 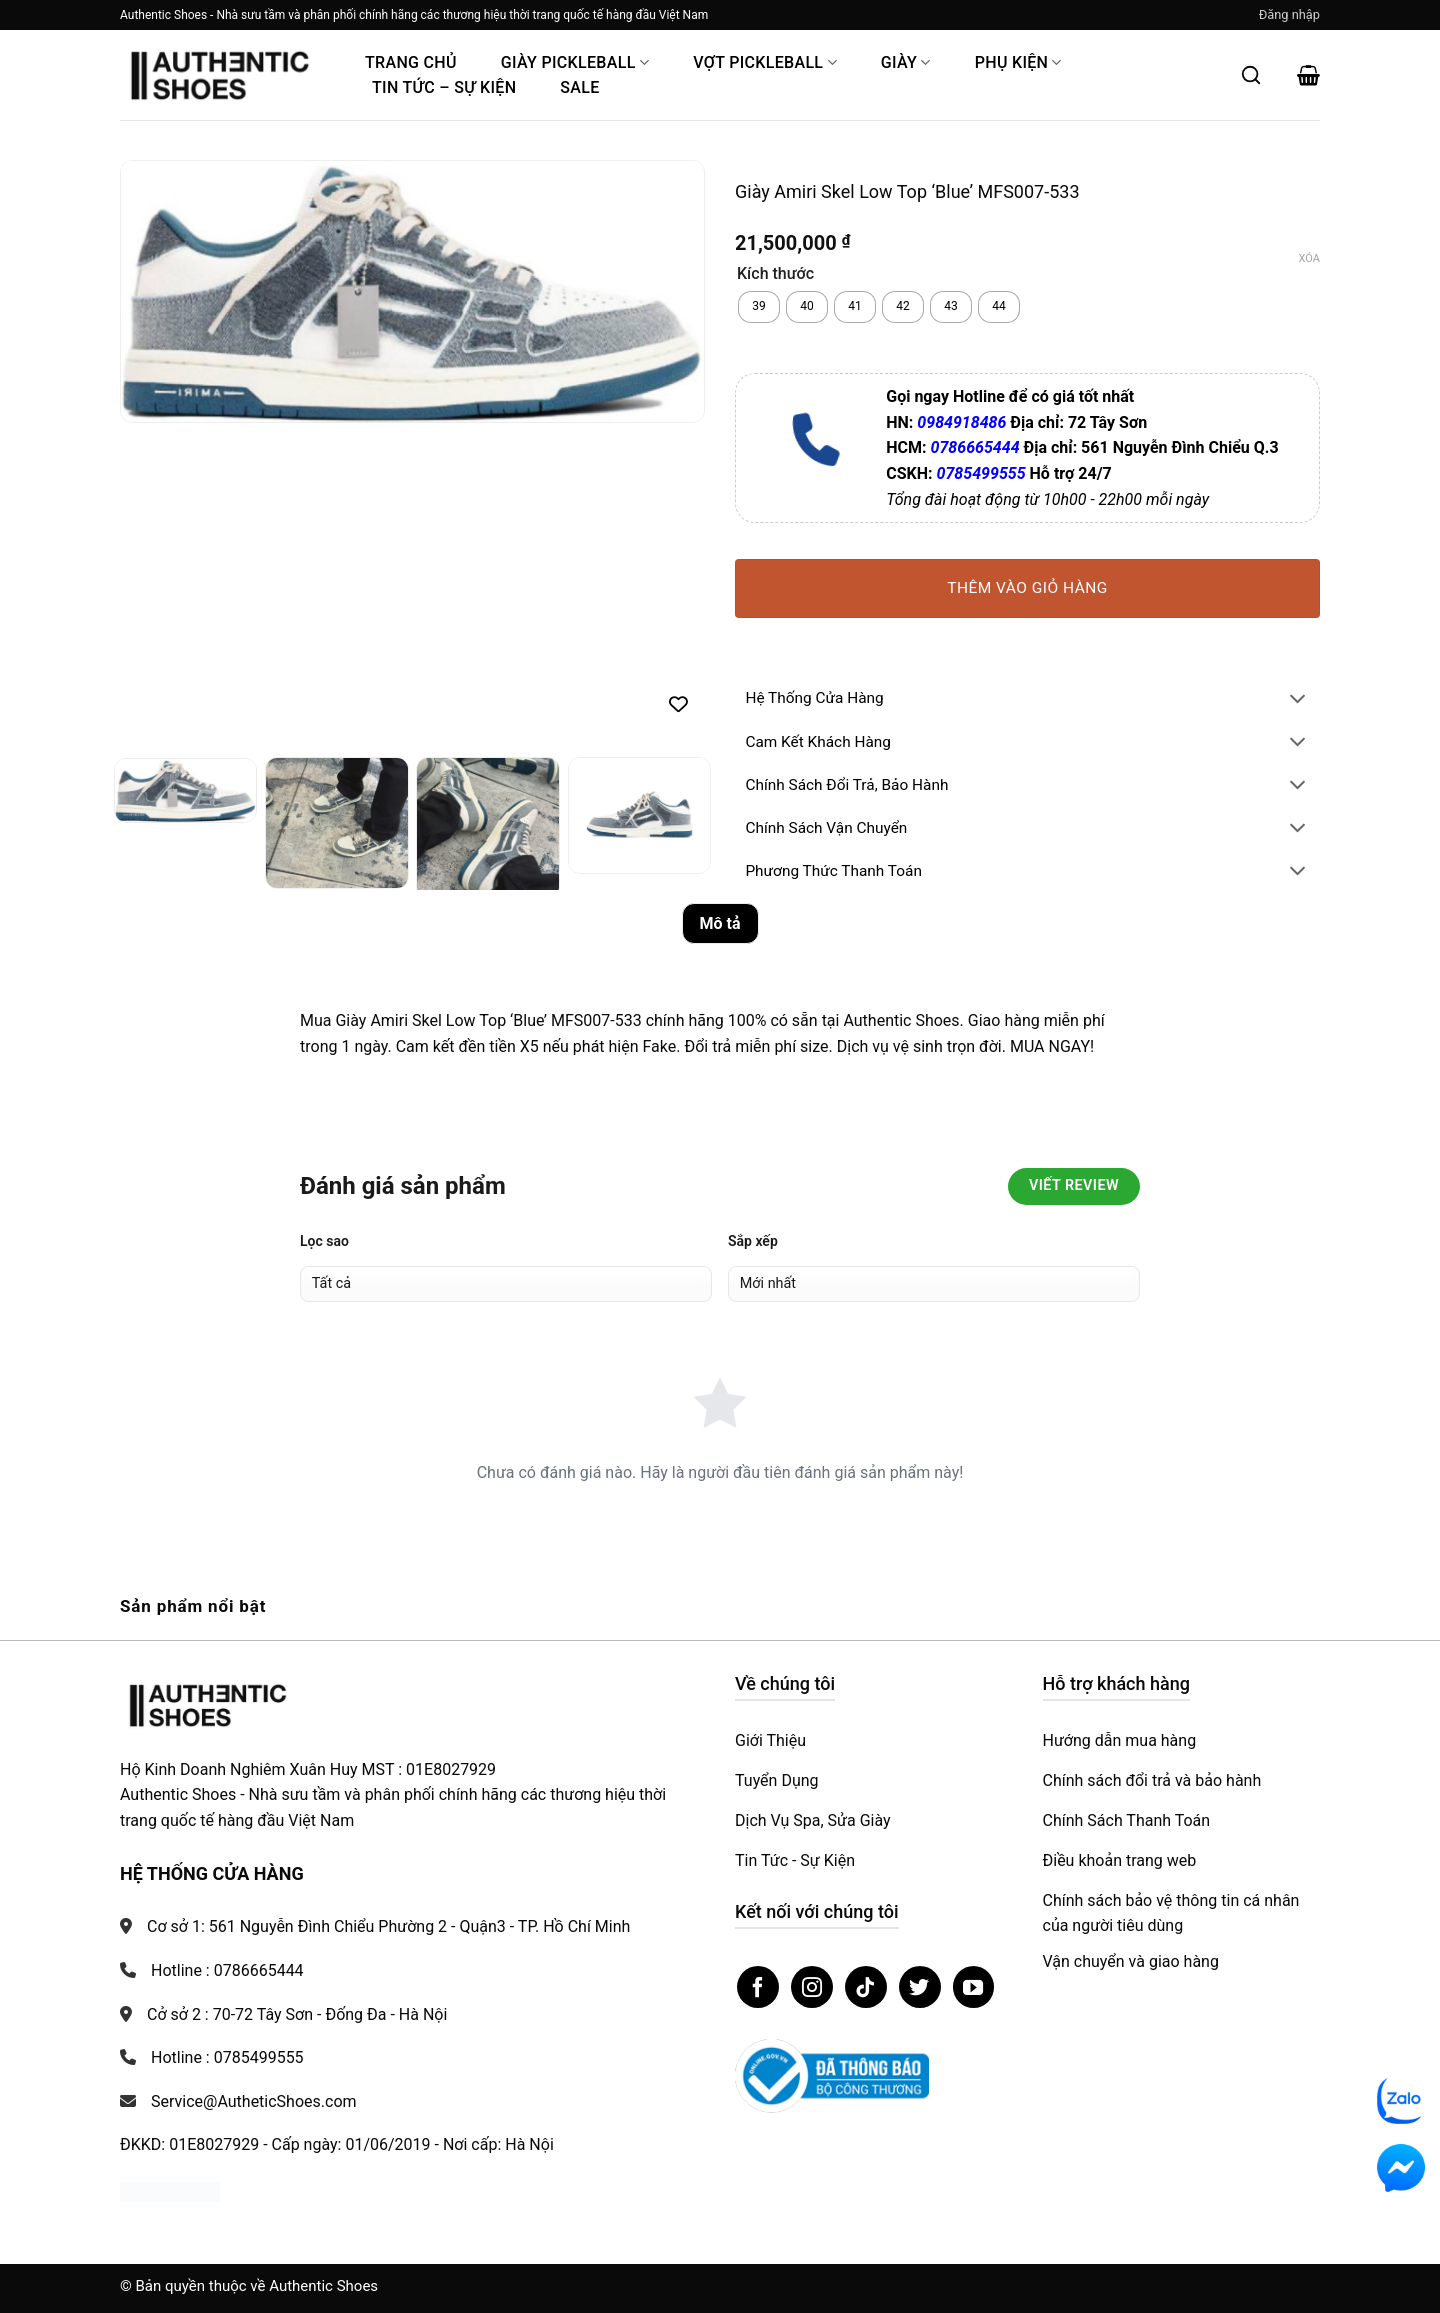 What do you see at coordinates (411, 62) in the screenshot?
I see `Trang Chủ` at bounding box center [411, 62].